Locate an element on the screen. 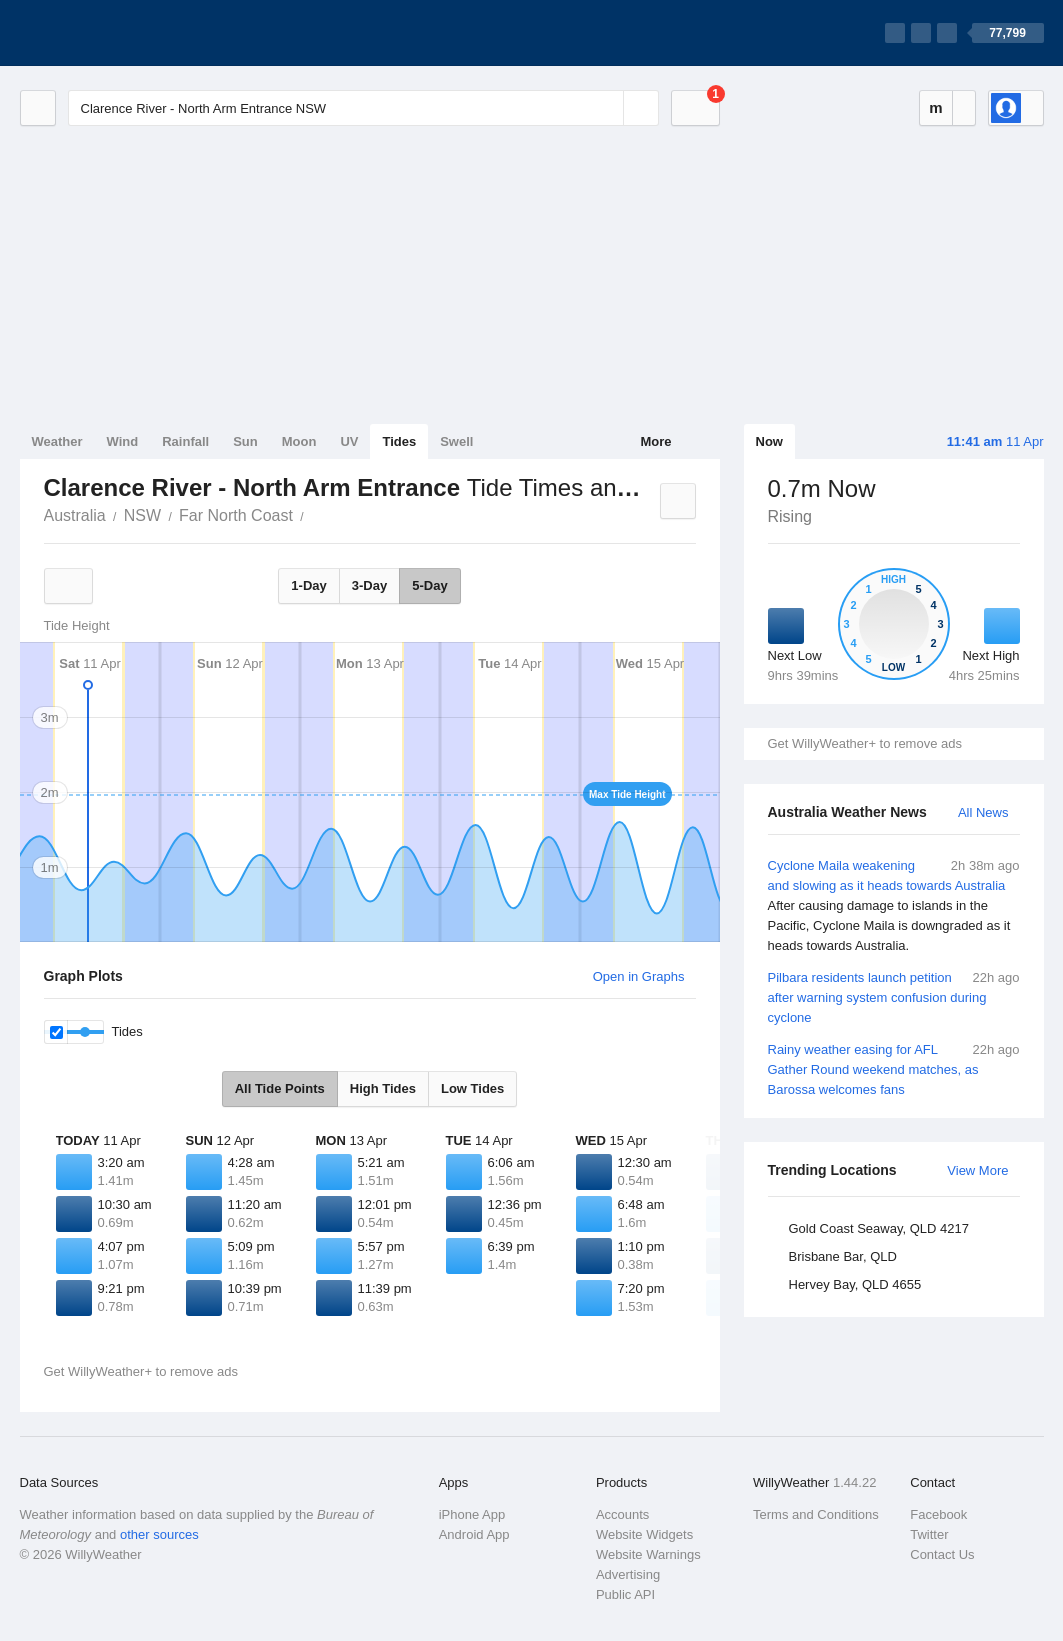 This screenshot has height=1641, width=1063. 1-Day is located at coordinates (308, 585).